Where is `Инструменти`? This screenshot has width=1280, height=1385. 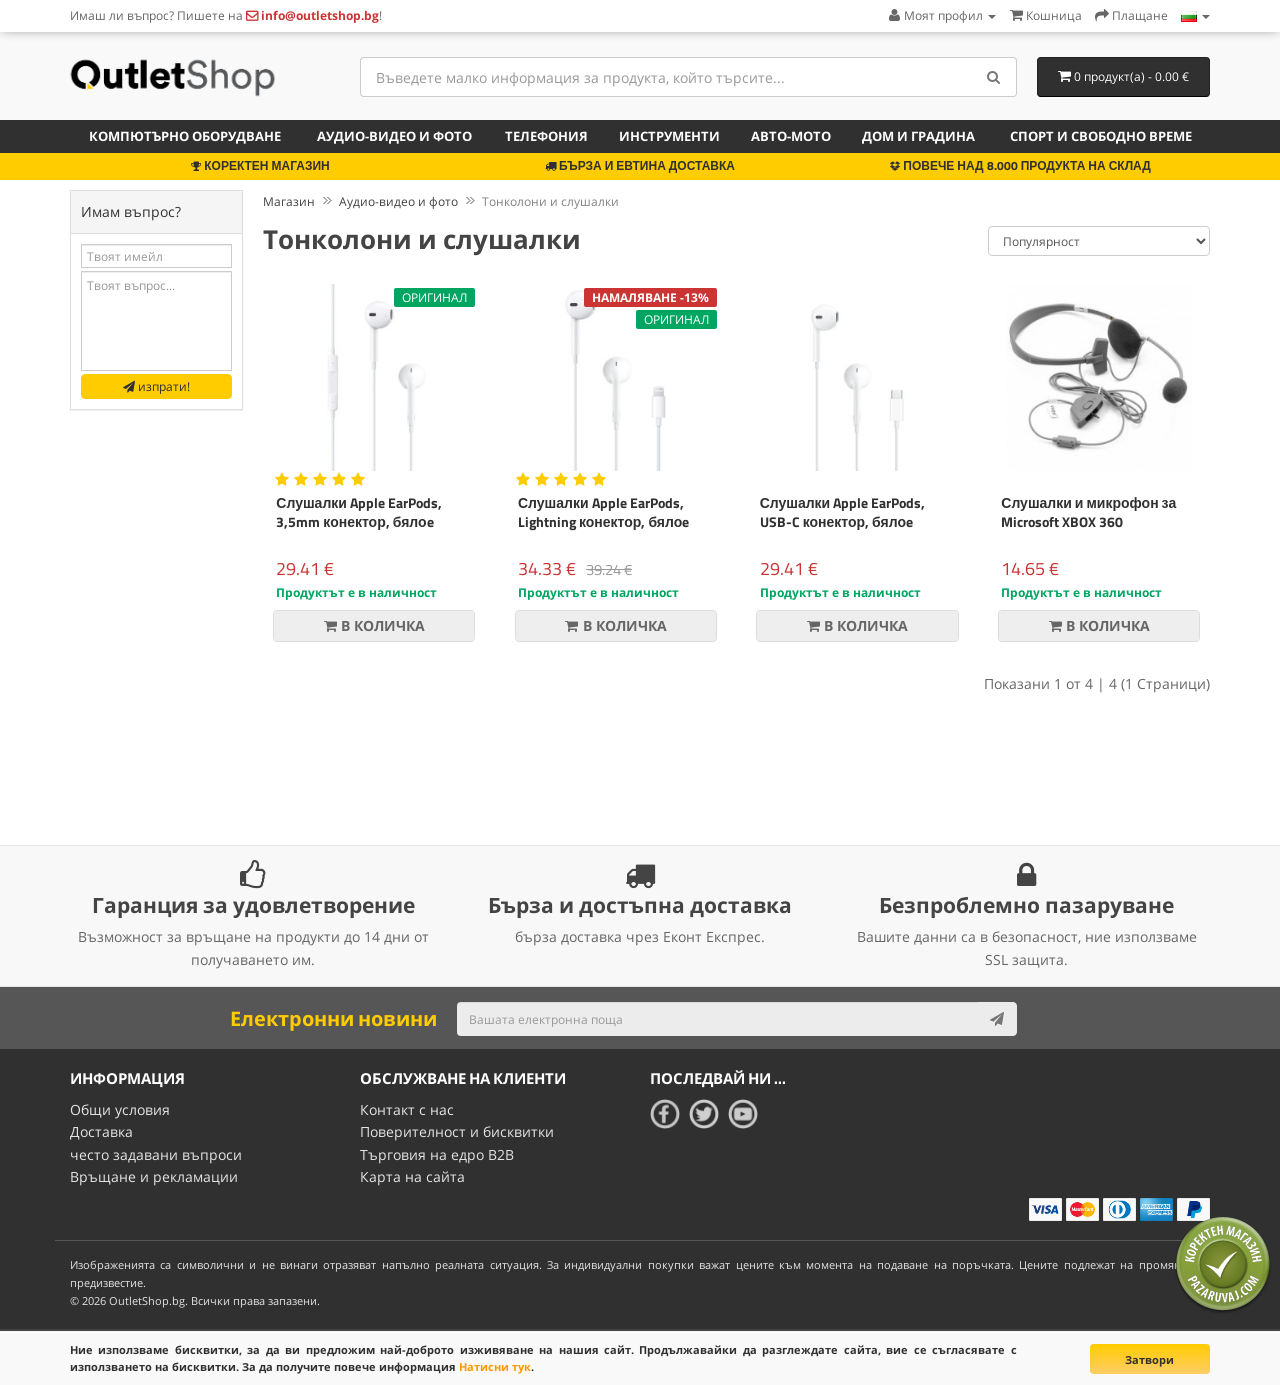 Инструменти is located at coordinates (669, 136).